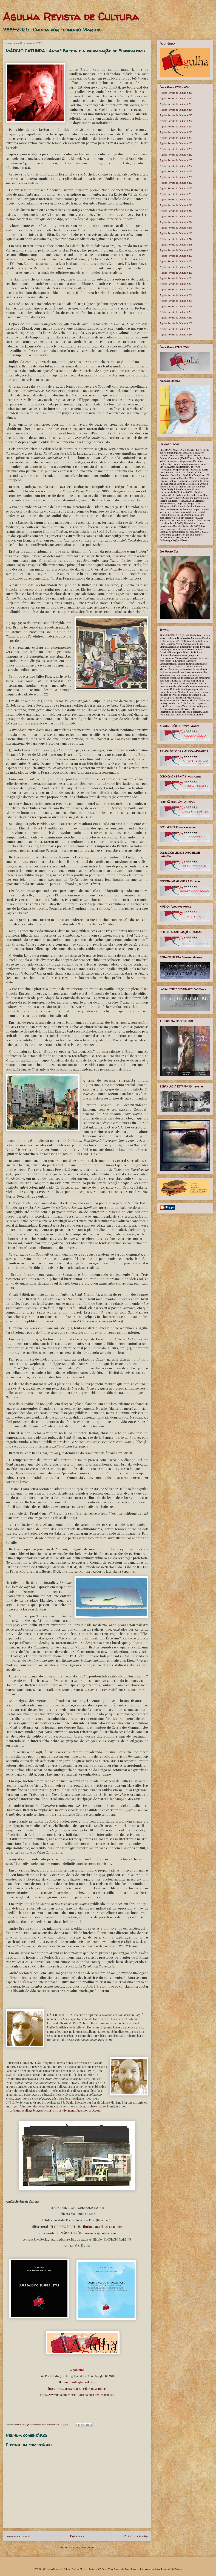 This screenshot has width=216, height=2576. I want to click on Agulha Revista de Cultura # 251, so click(176, 261).